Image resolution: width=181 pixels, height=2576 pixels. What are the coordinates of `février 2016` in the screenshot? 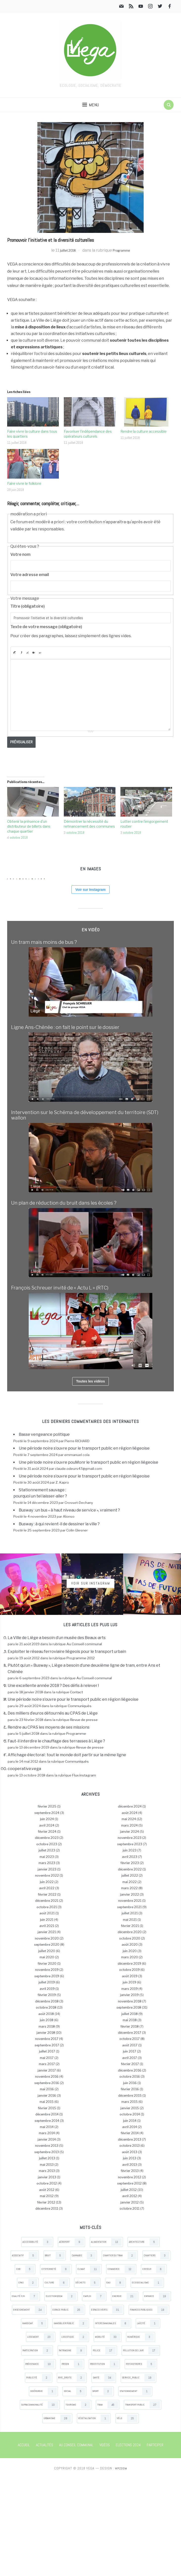 It's located at (130, 2187).